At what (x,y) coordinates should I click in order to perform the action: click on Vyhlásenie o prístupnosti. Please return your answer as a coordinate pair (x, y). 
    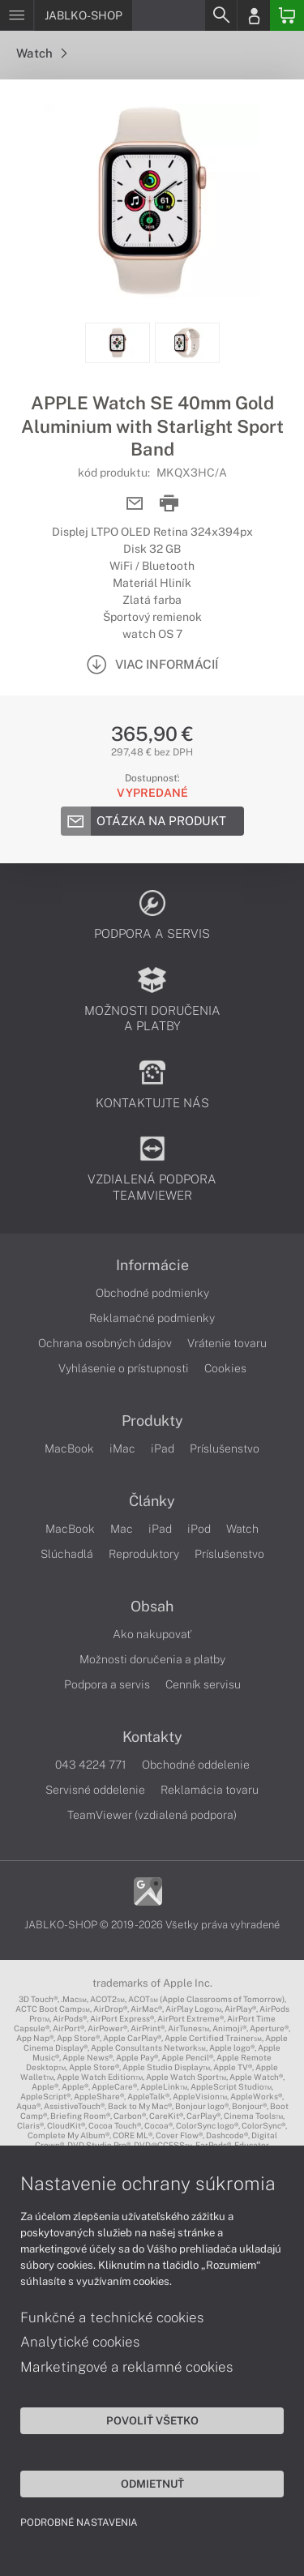
    Looking at the image, I should click on (123, 1368).